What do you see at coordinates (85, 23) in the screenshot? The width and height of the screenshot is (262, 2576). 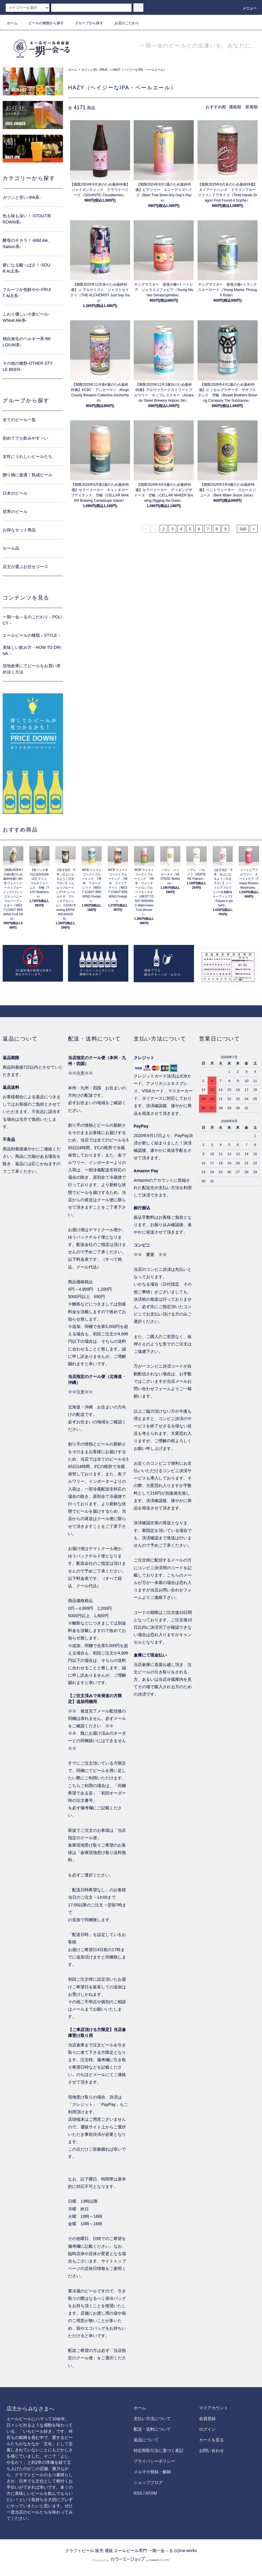 I see `グループから探す` at bounding box center [85, 23].